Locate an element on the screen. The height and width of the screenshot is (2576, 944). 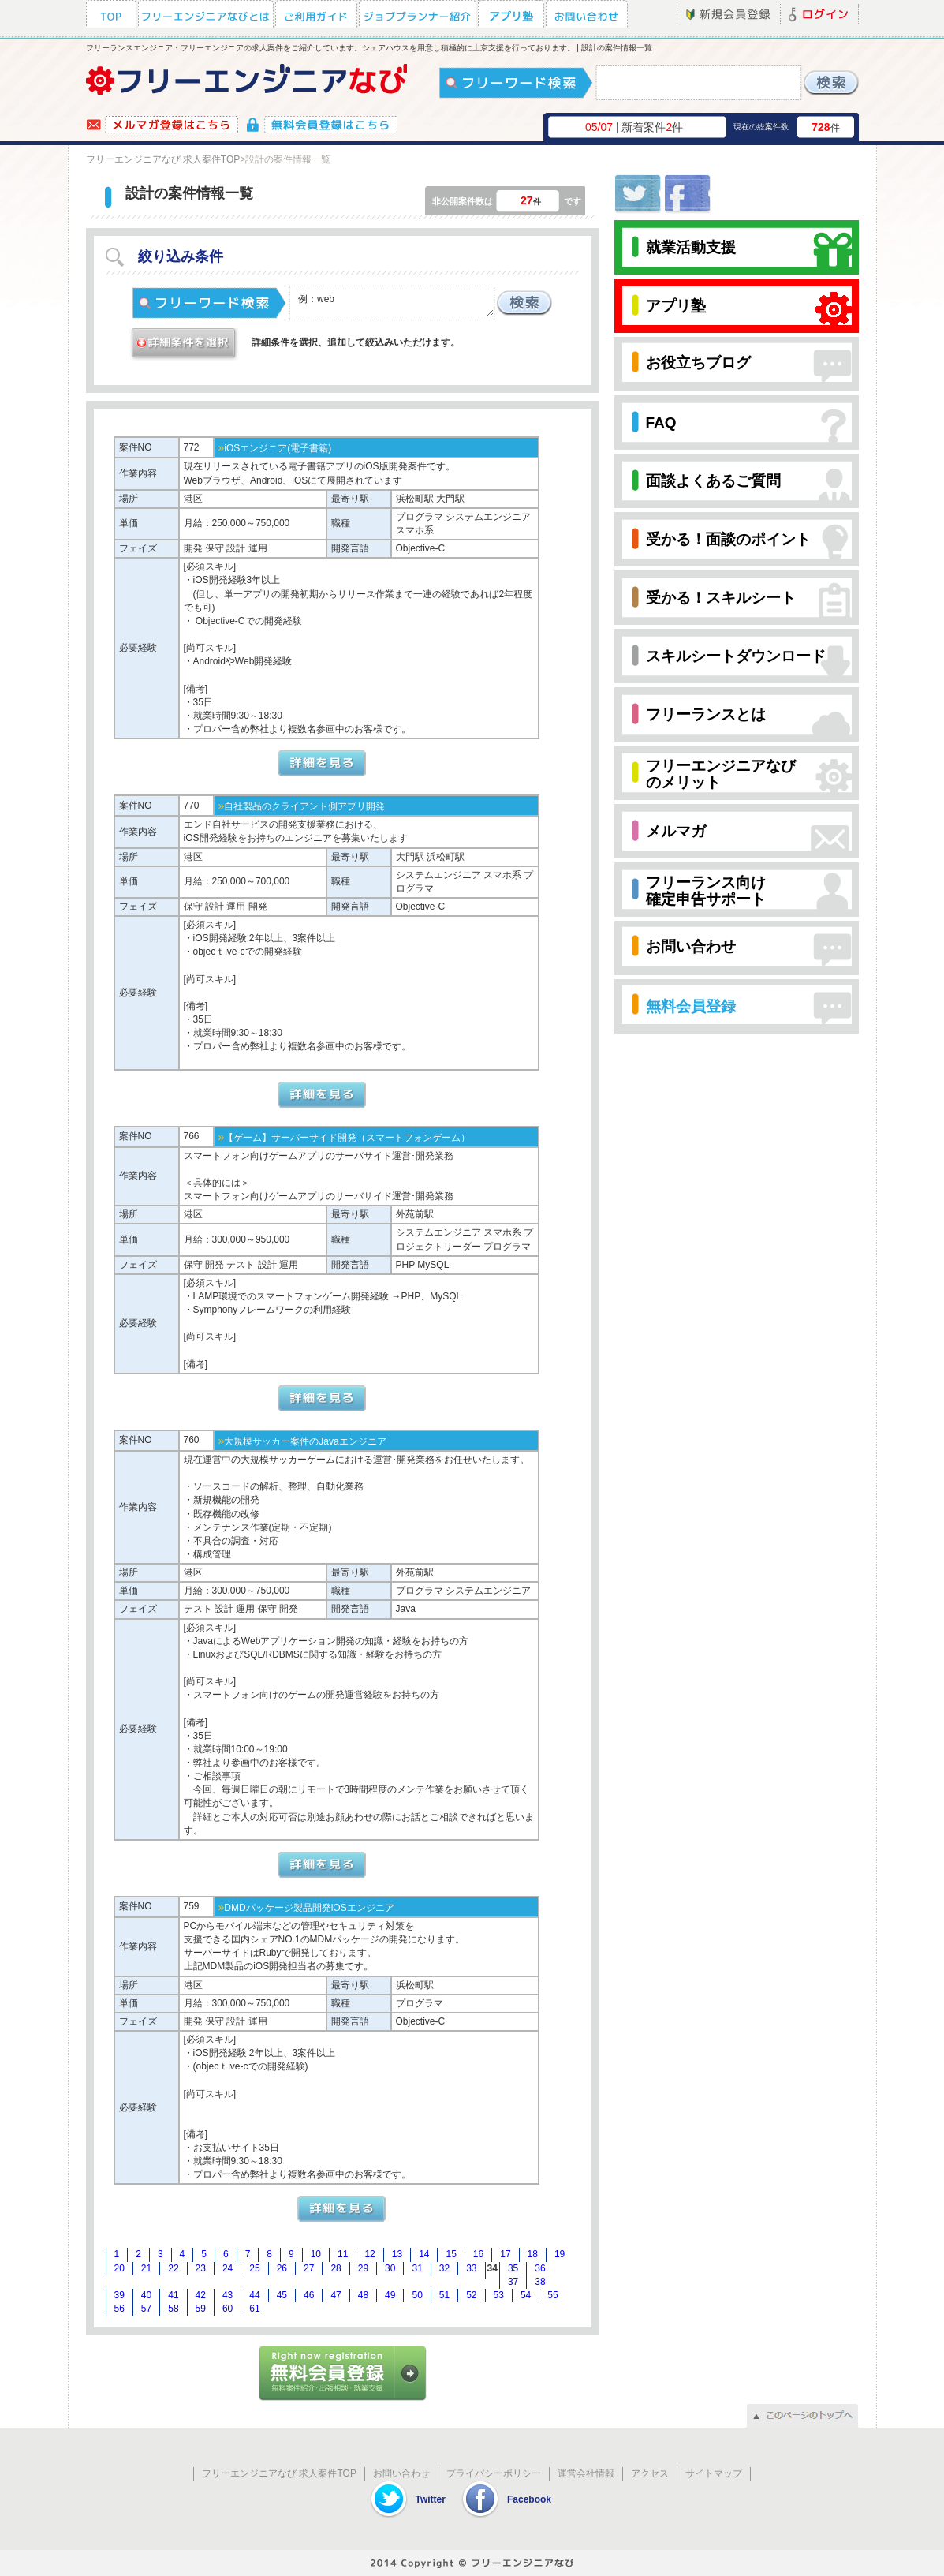
58 is located at coordinates (173, 2308).